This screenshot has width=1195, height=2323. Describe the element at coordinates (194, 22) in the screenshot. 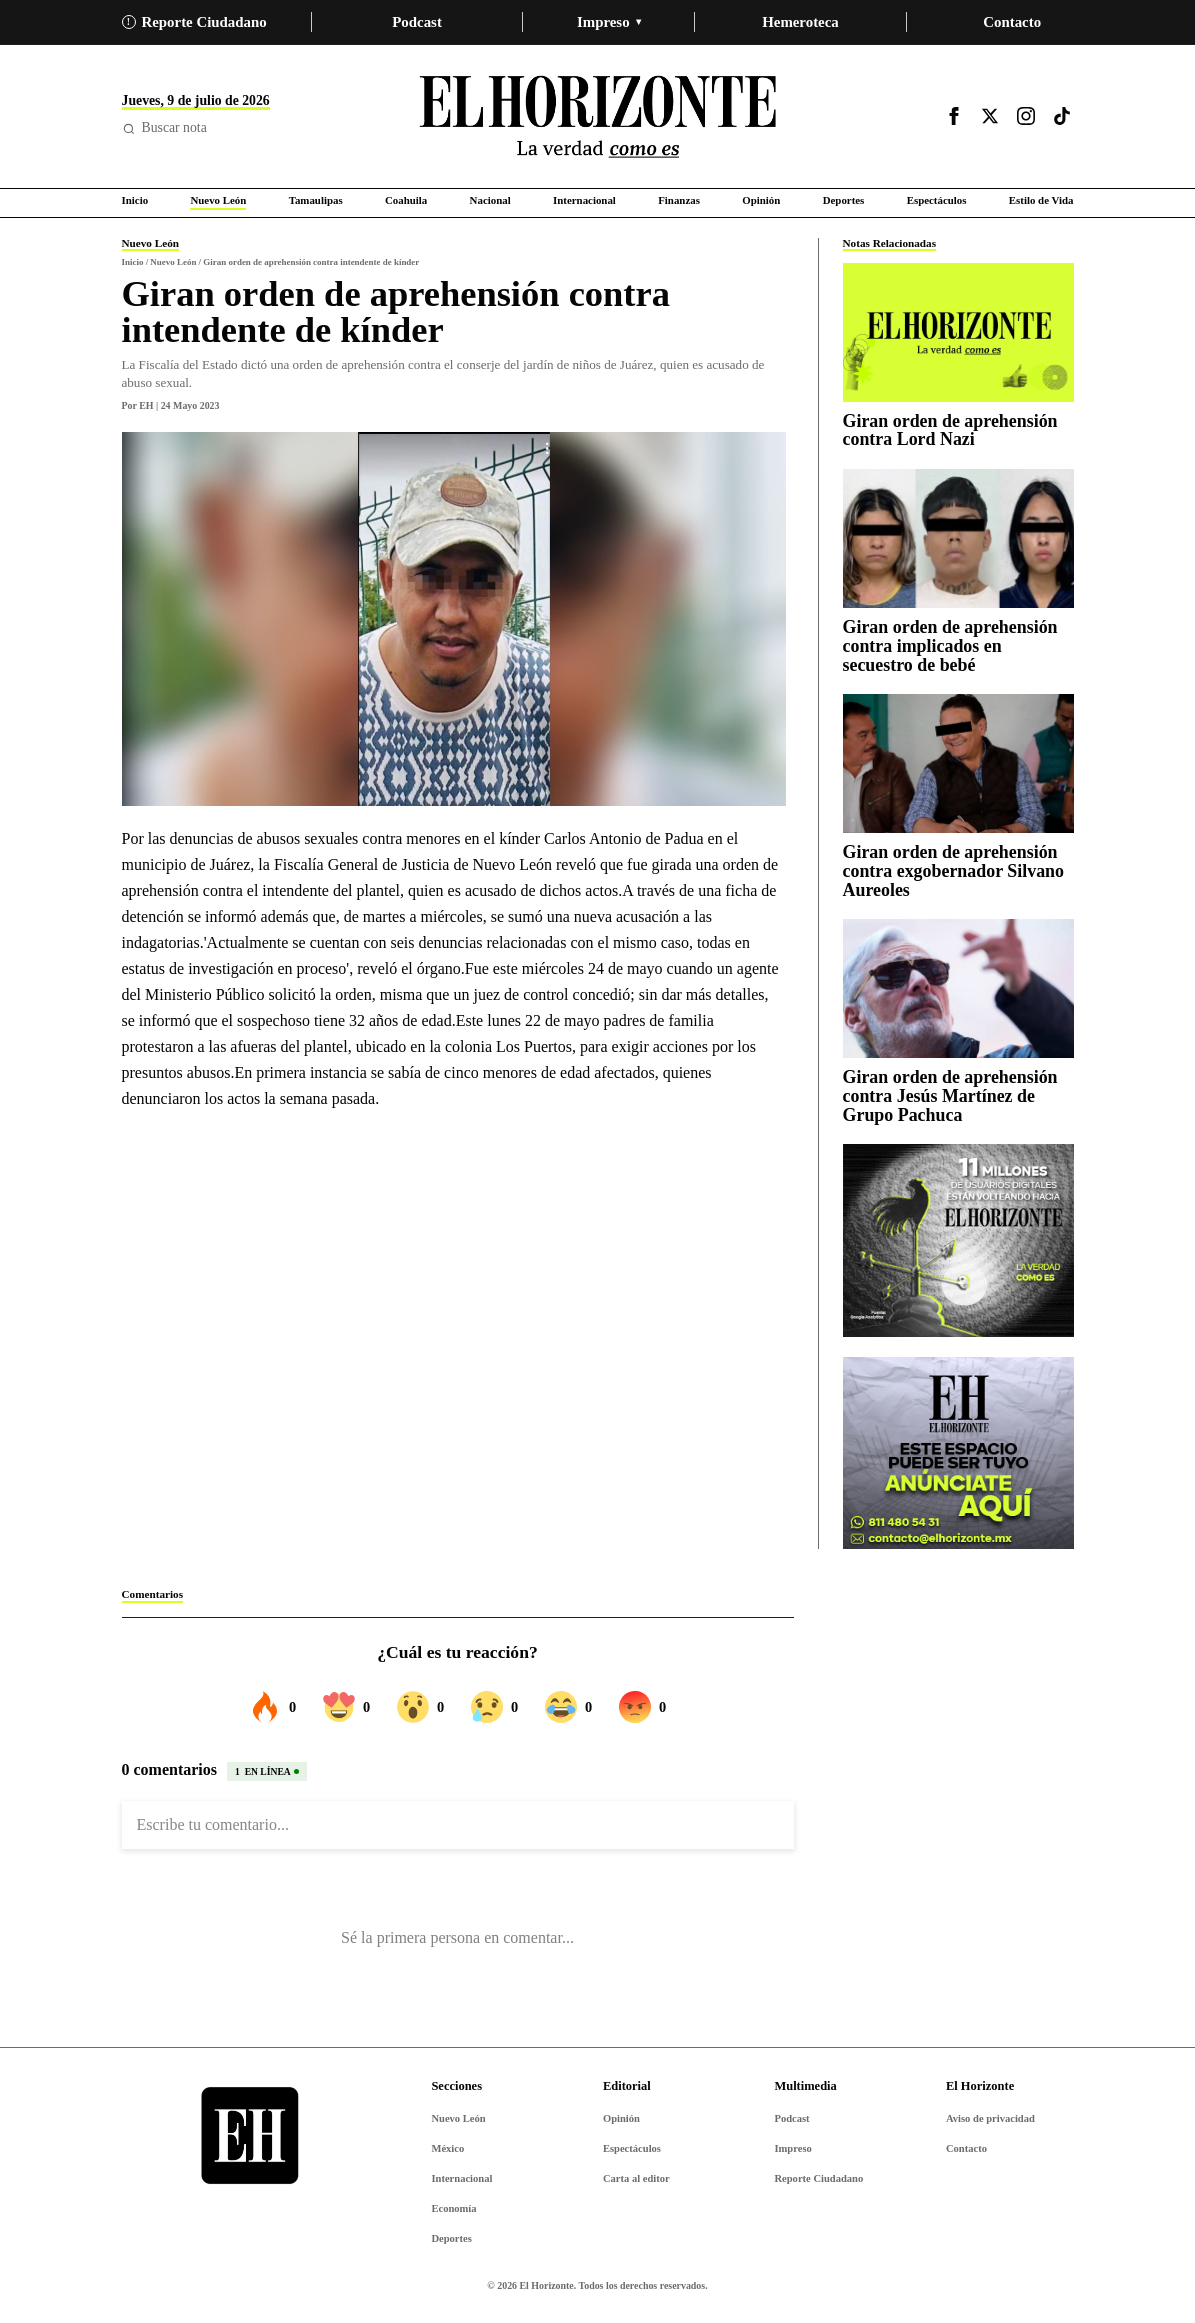

I see `Reporte Ciudadano` at that location.